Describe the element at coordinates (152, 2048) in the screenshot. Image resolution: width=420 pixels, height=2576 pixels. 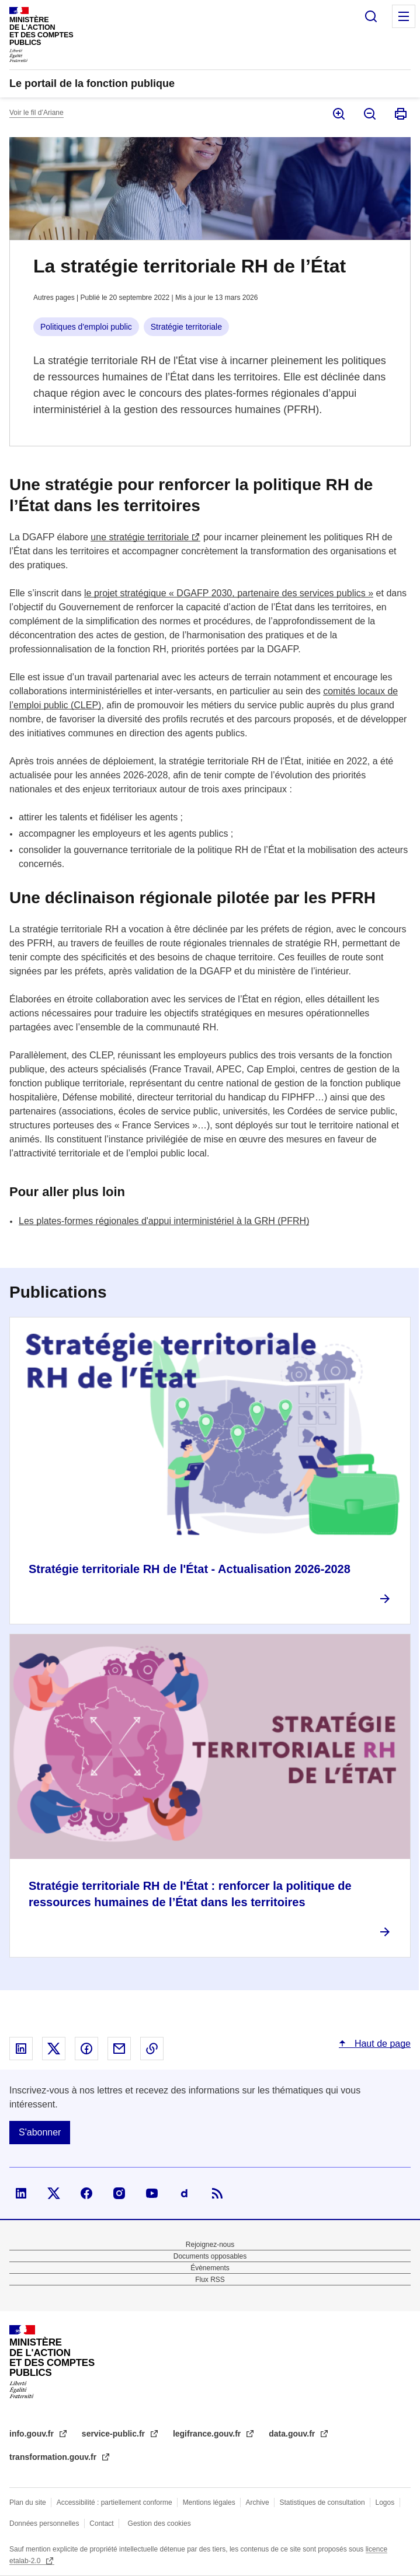
I see `Copier le lien dans le presse-papier` at that location.